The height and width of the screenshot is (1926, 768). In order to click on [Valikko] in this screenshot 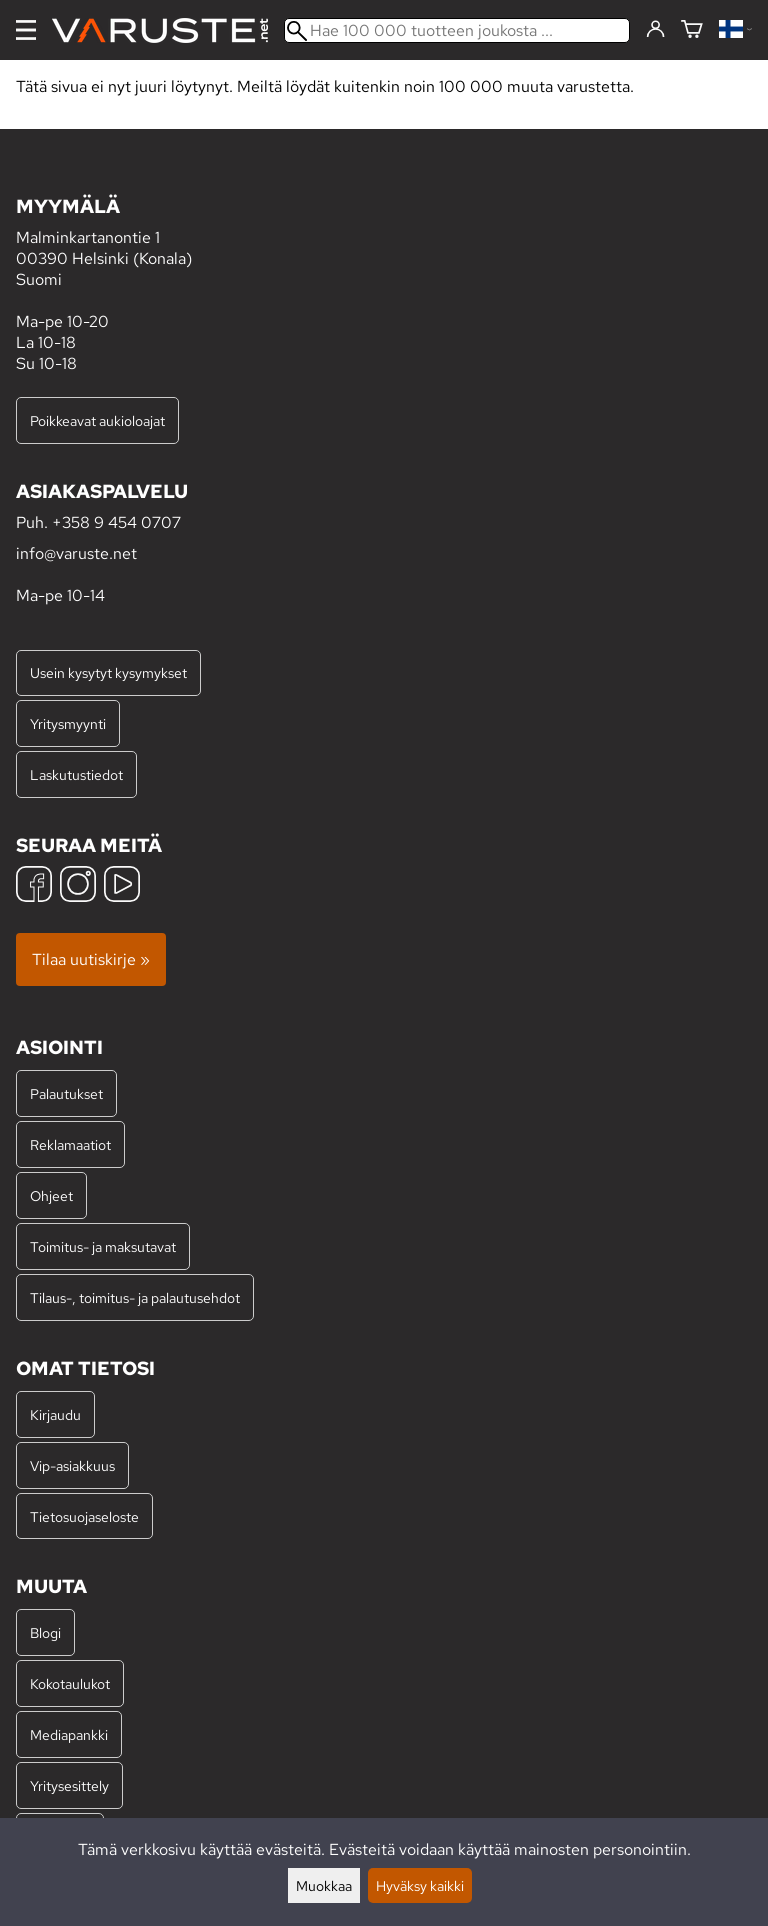, I will do `click(26, 30)`.